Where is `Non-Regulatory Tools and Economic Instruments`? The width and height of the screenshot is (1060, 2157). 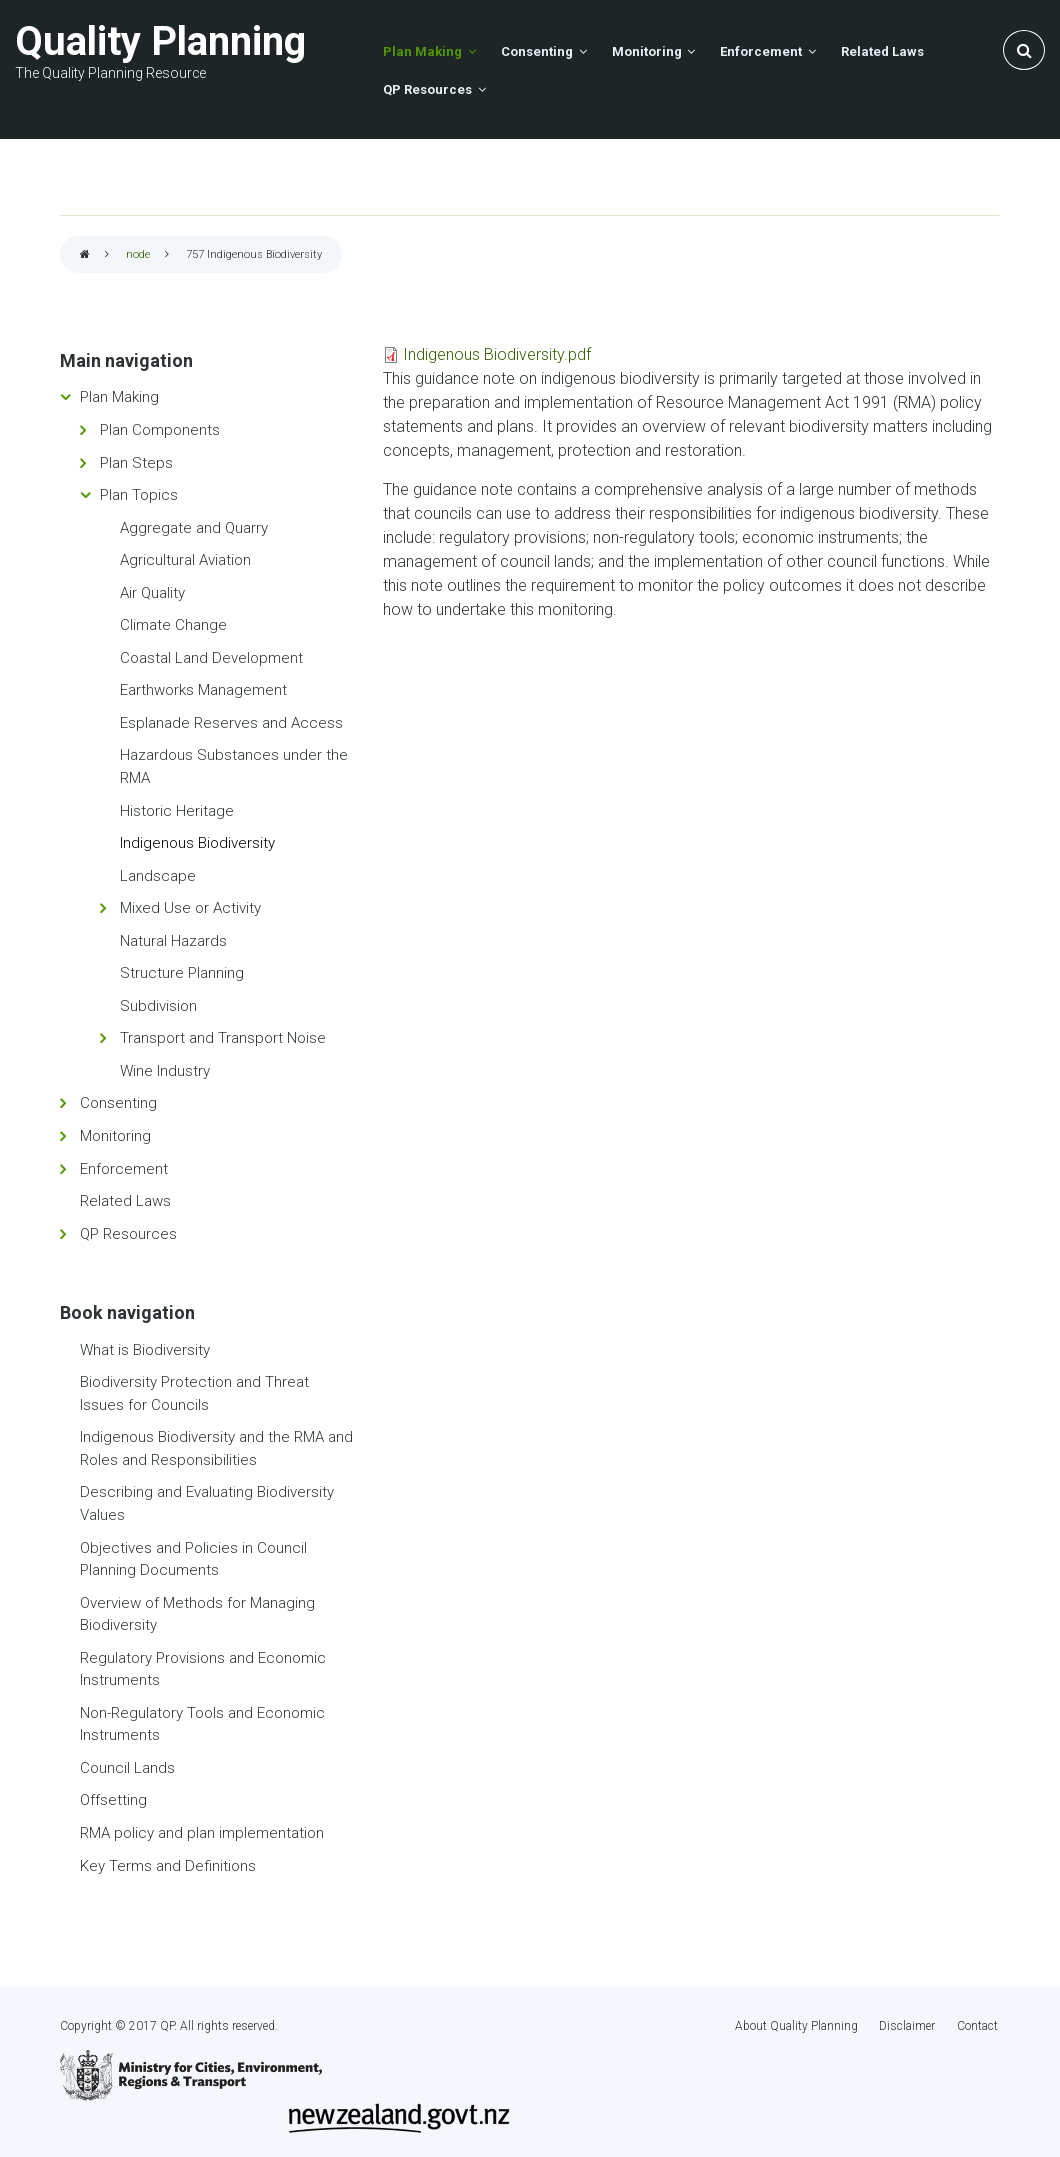 Non-Regulatory Tools and Economic Instruments is located at coordinates (202, 1723).